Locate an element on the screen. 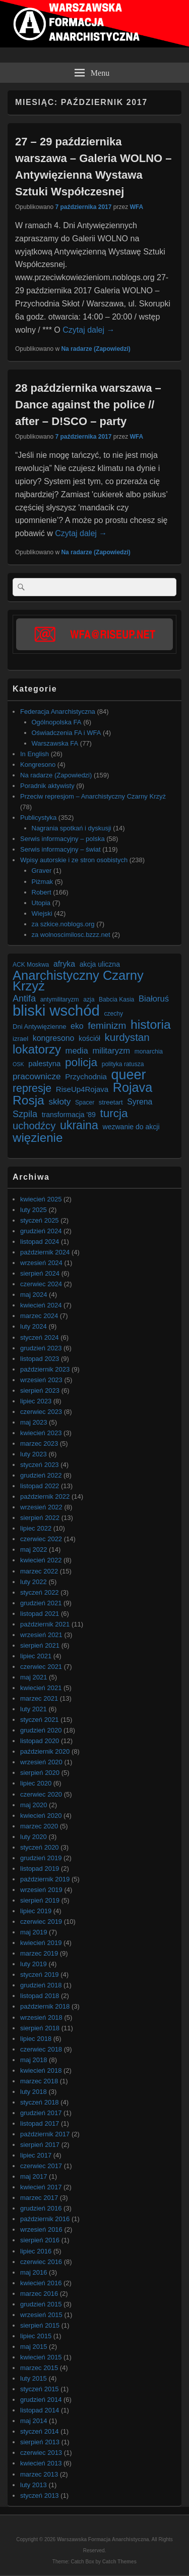  Graver is located at coordinates (42, 870).